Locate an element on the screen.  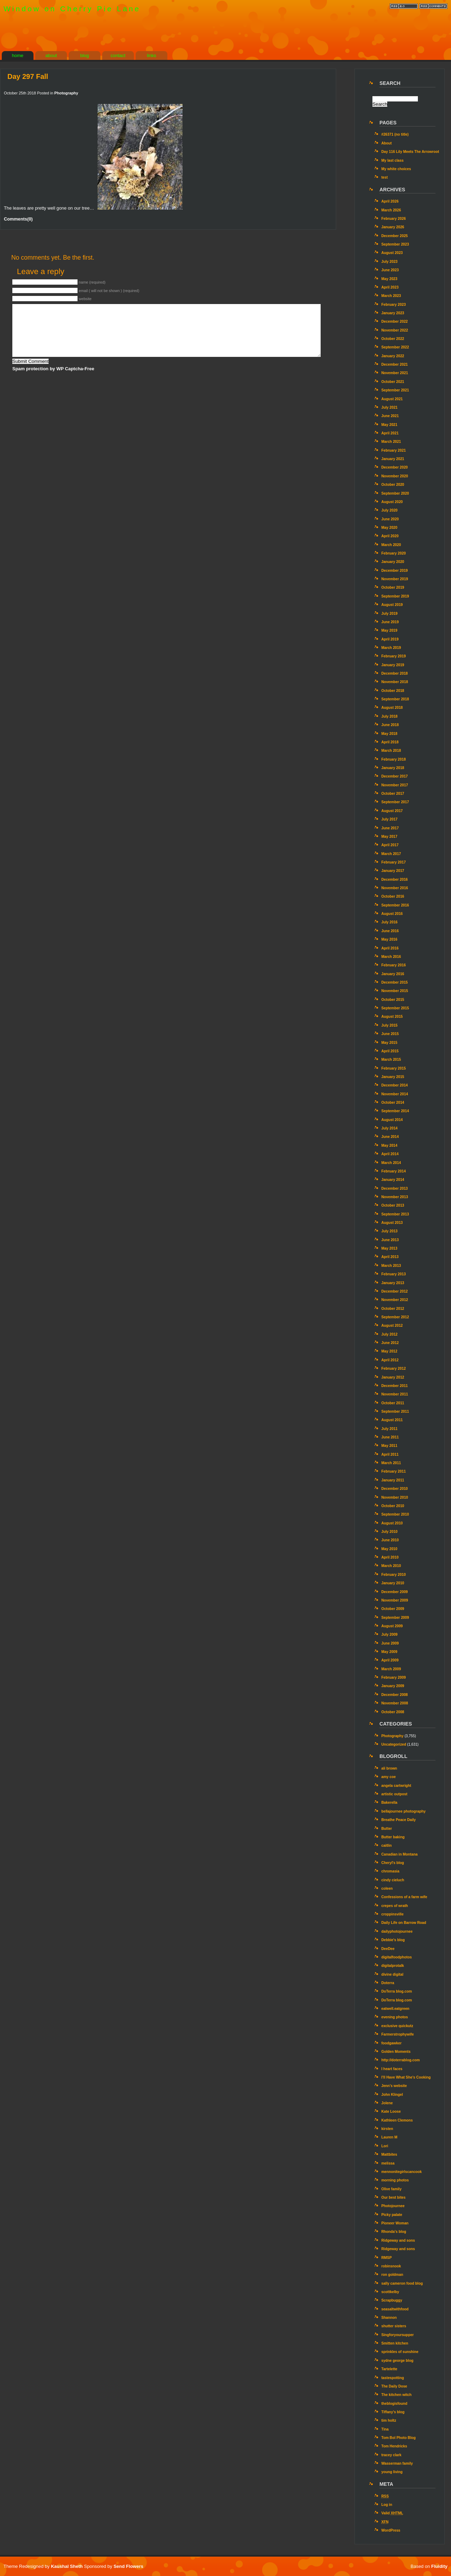
Farmerstrophywife is located at coordinates (397, 2034).